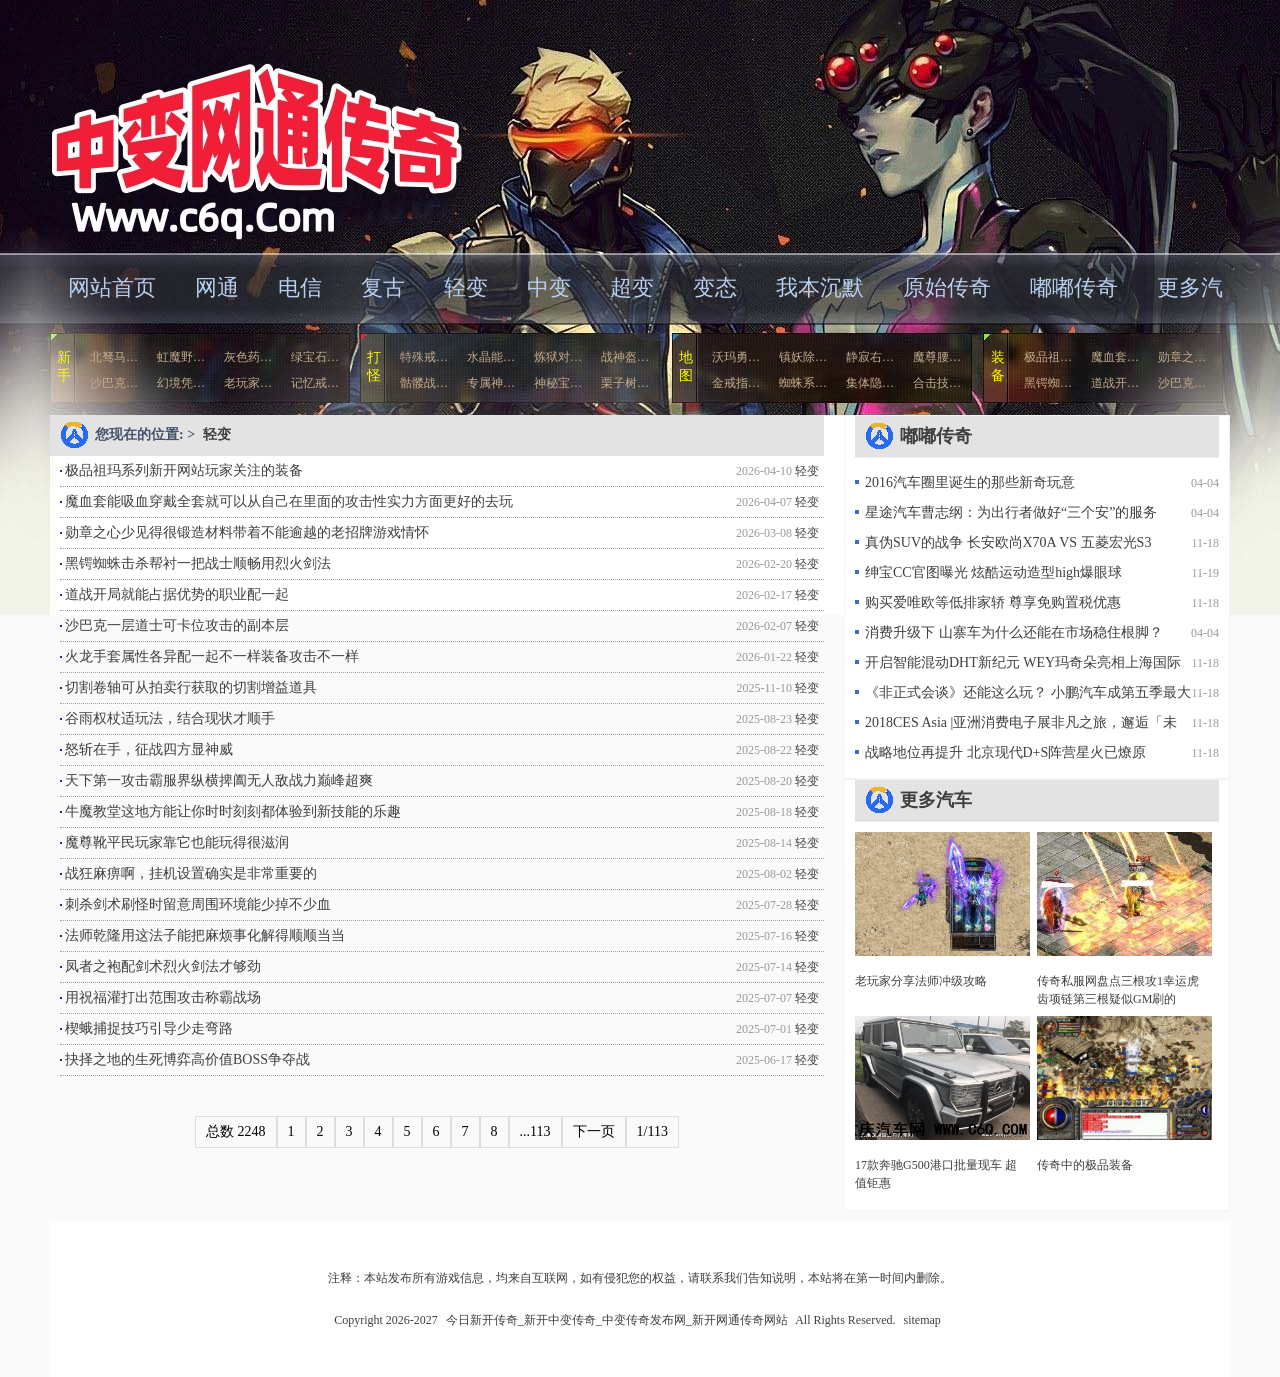  What do you see at coordinates (820, 287) in the screenshot?
I see `我本沉默` at bounding box center [820, 287].